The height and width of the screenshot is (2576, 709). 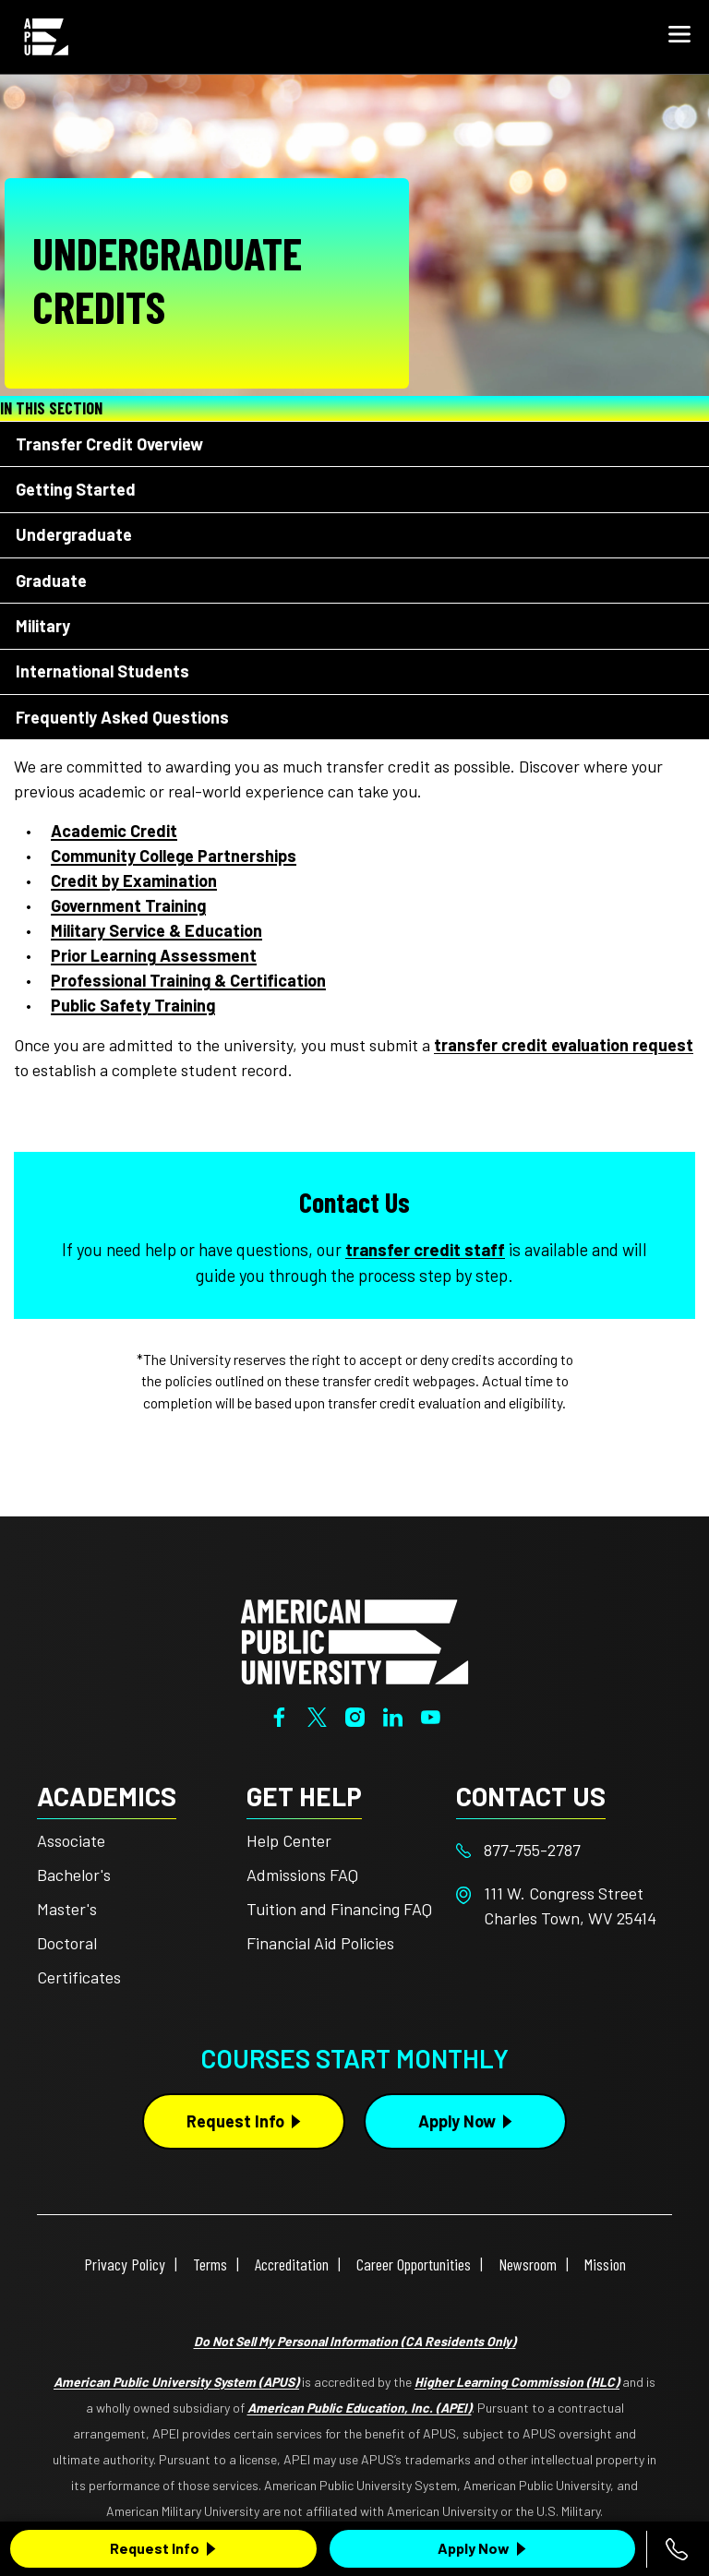 I want to click on Request Info, so click(x=154, y=2548).